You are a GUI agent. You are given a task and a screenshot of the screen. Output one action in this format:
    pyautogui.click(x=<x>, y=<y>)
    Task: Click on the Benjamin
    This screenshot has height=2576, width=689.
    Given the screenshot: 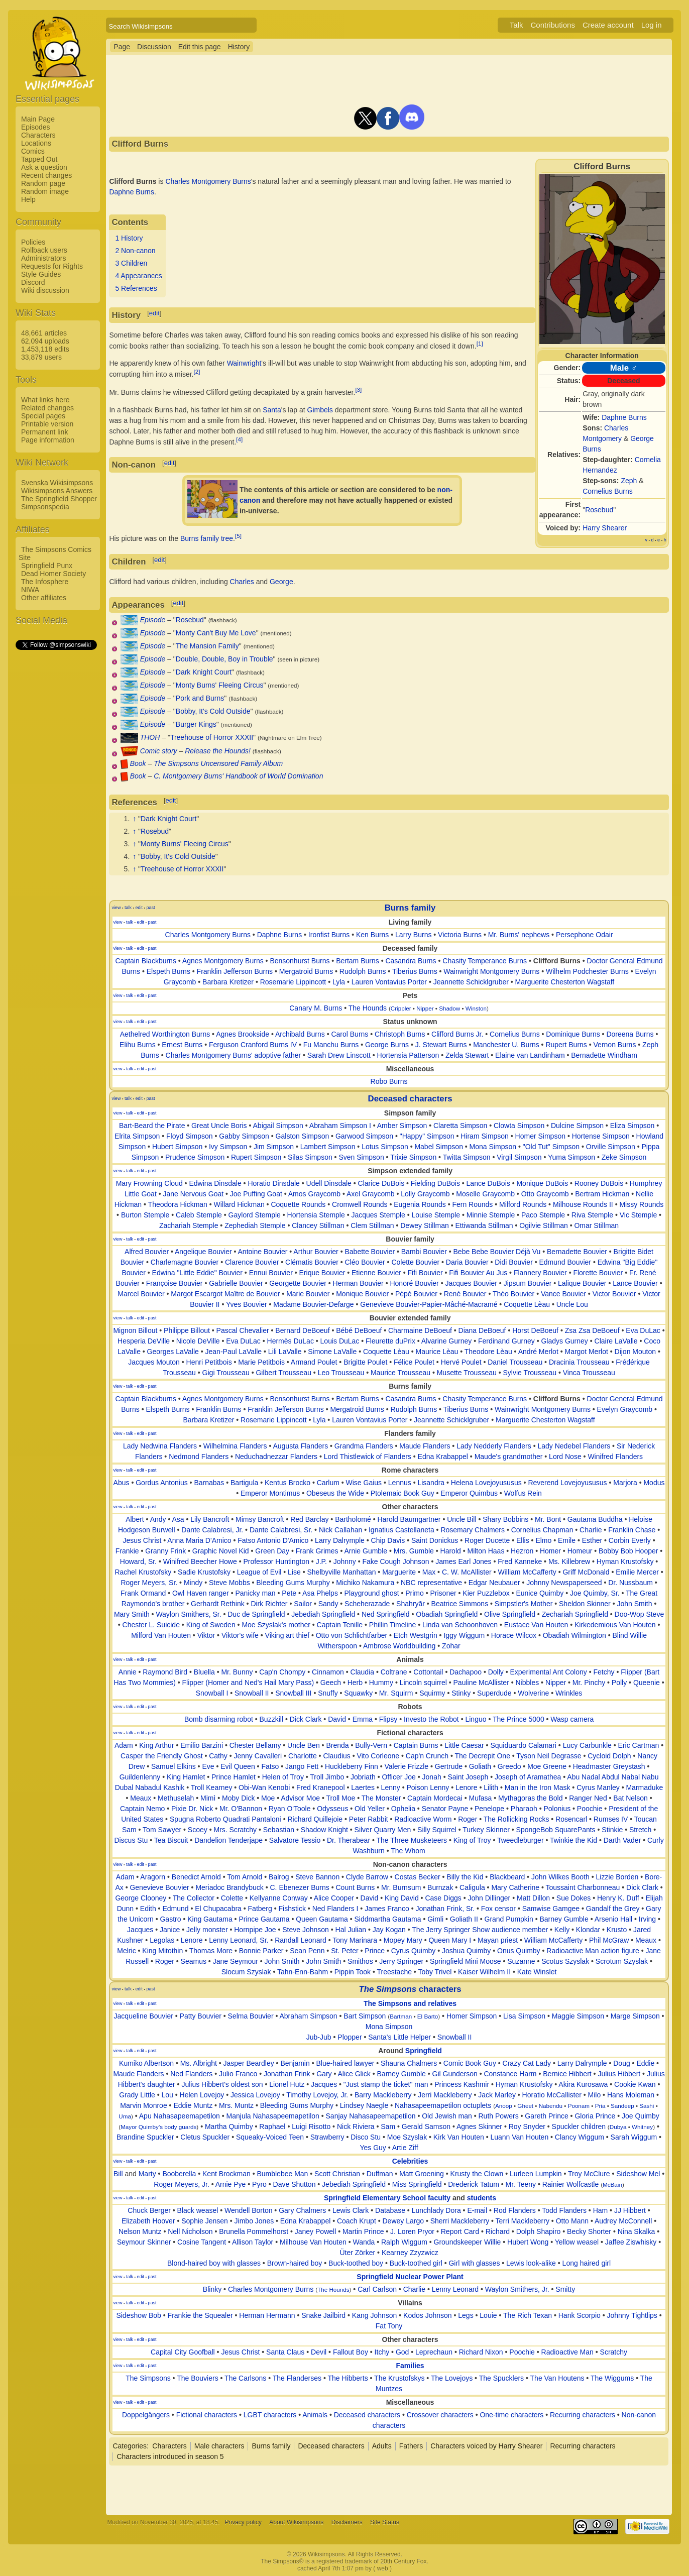 What is the action you would take?
    pyautogui.click(x=294, y=2063)
    